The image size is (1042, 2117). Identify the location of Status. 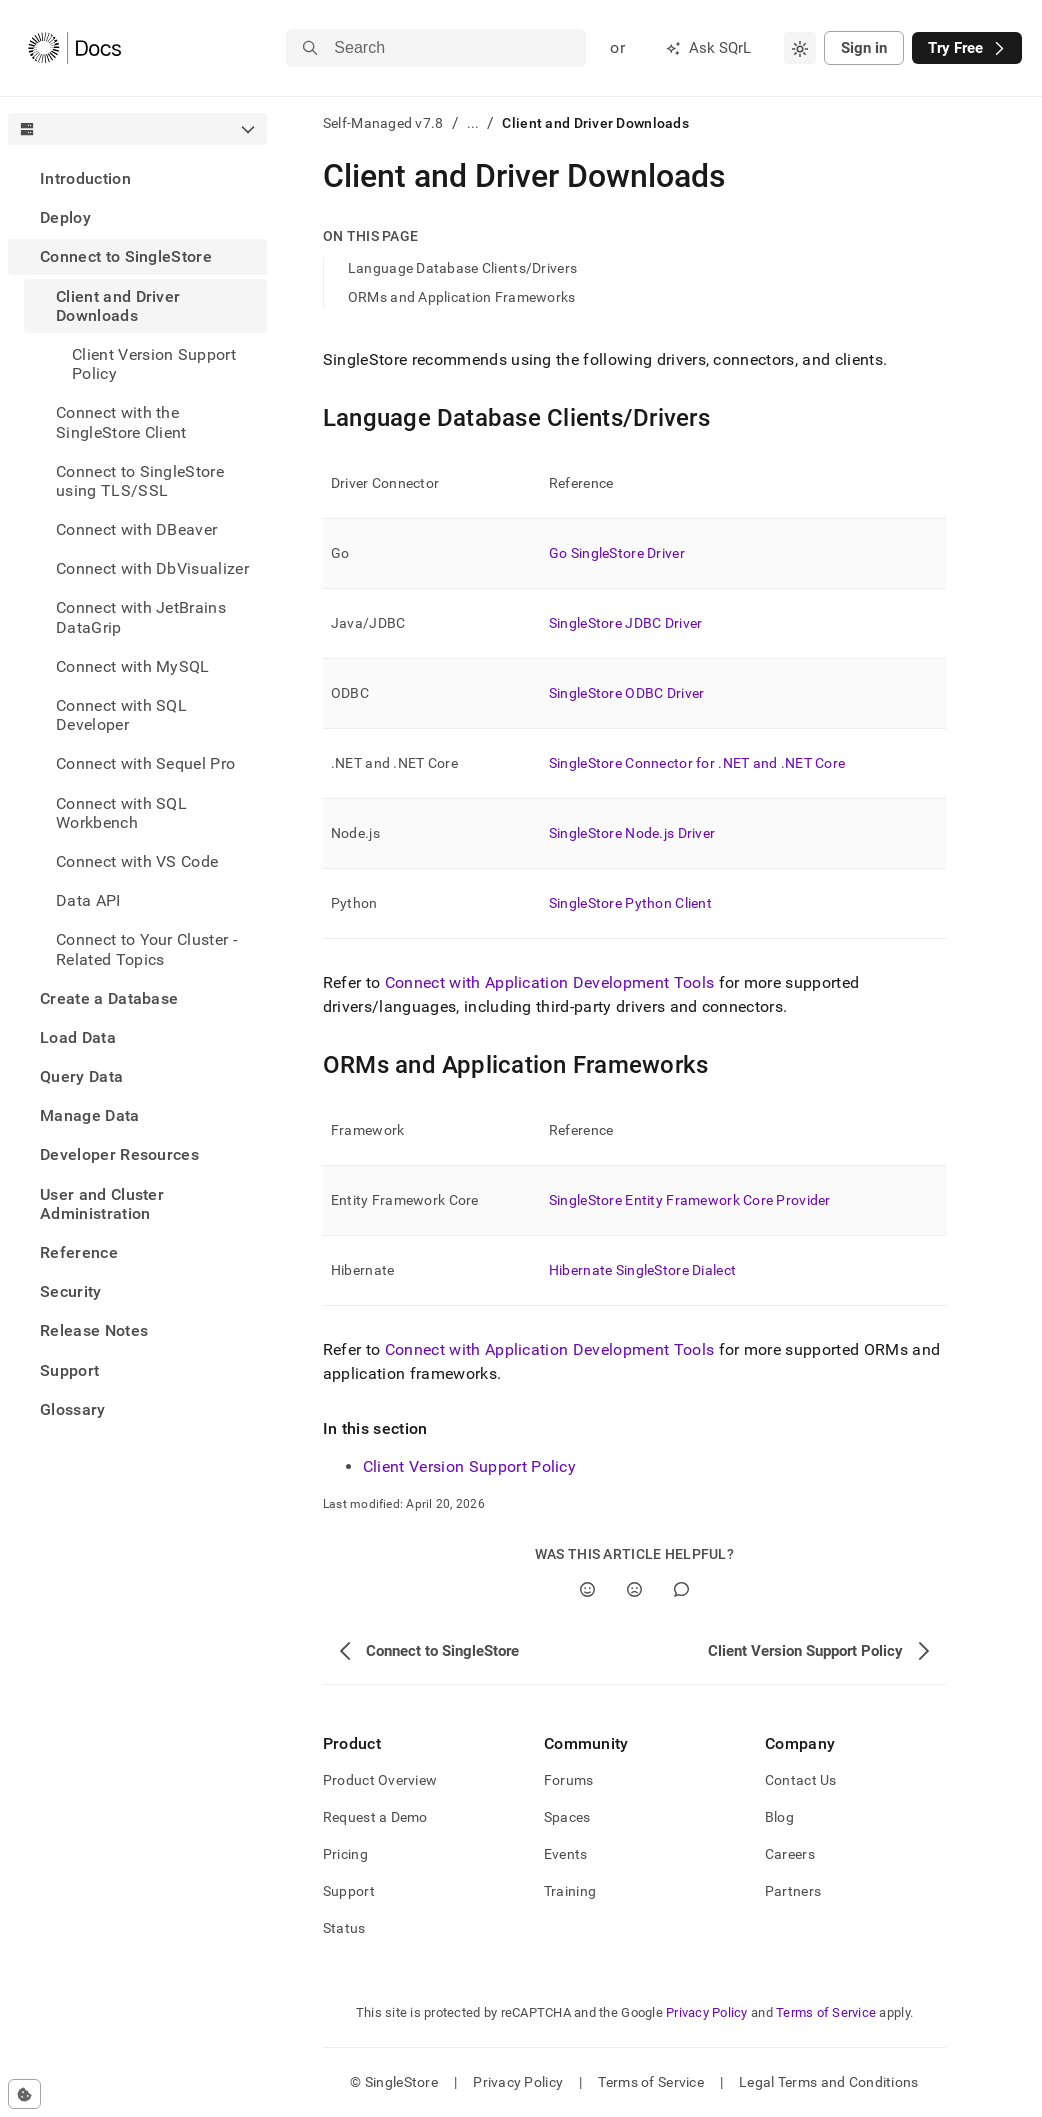
(344, 1928).